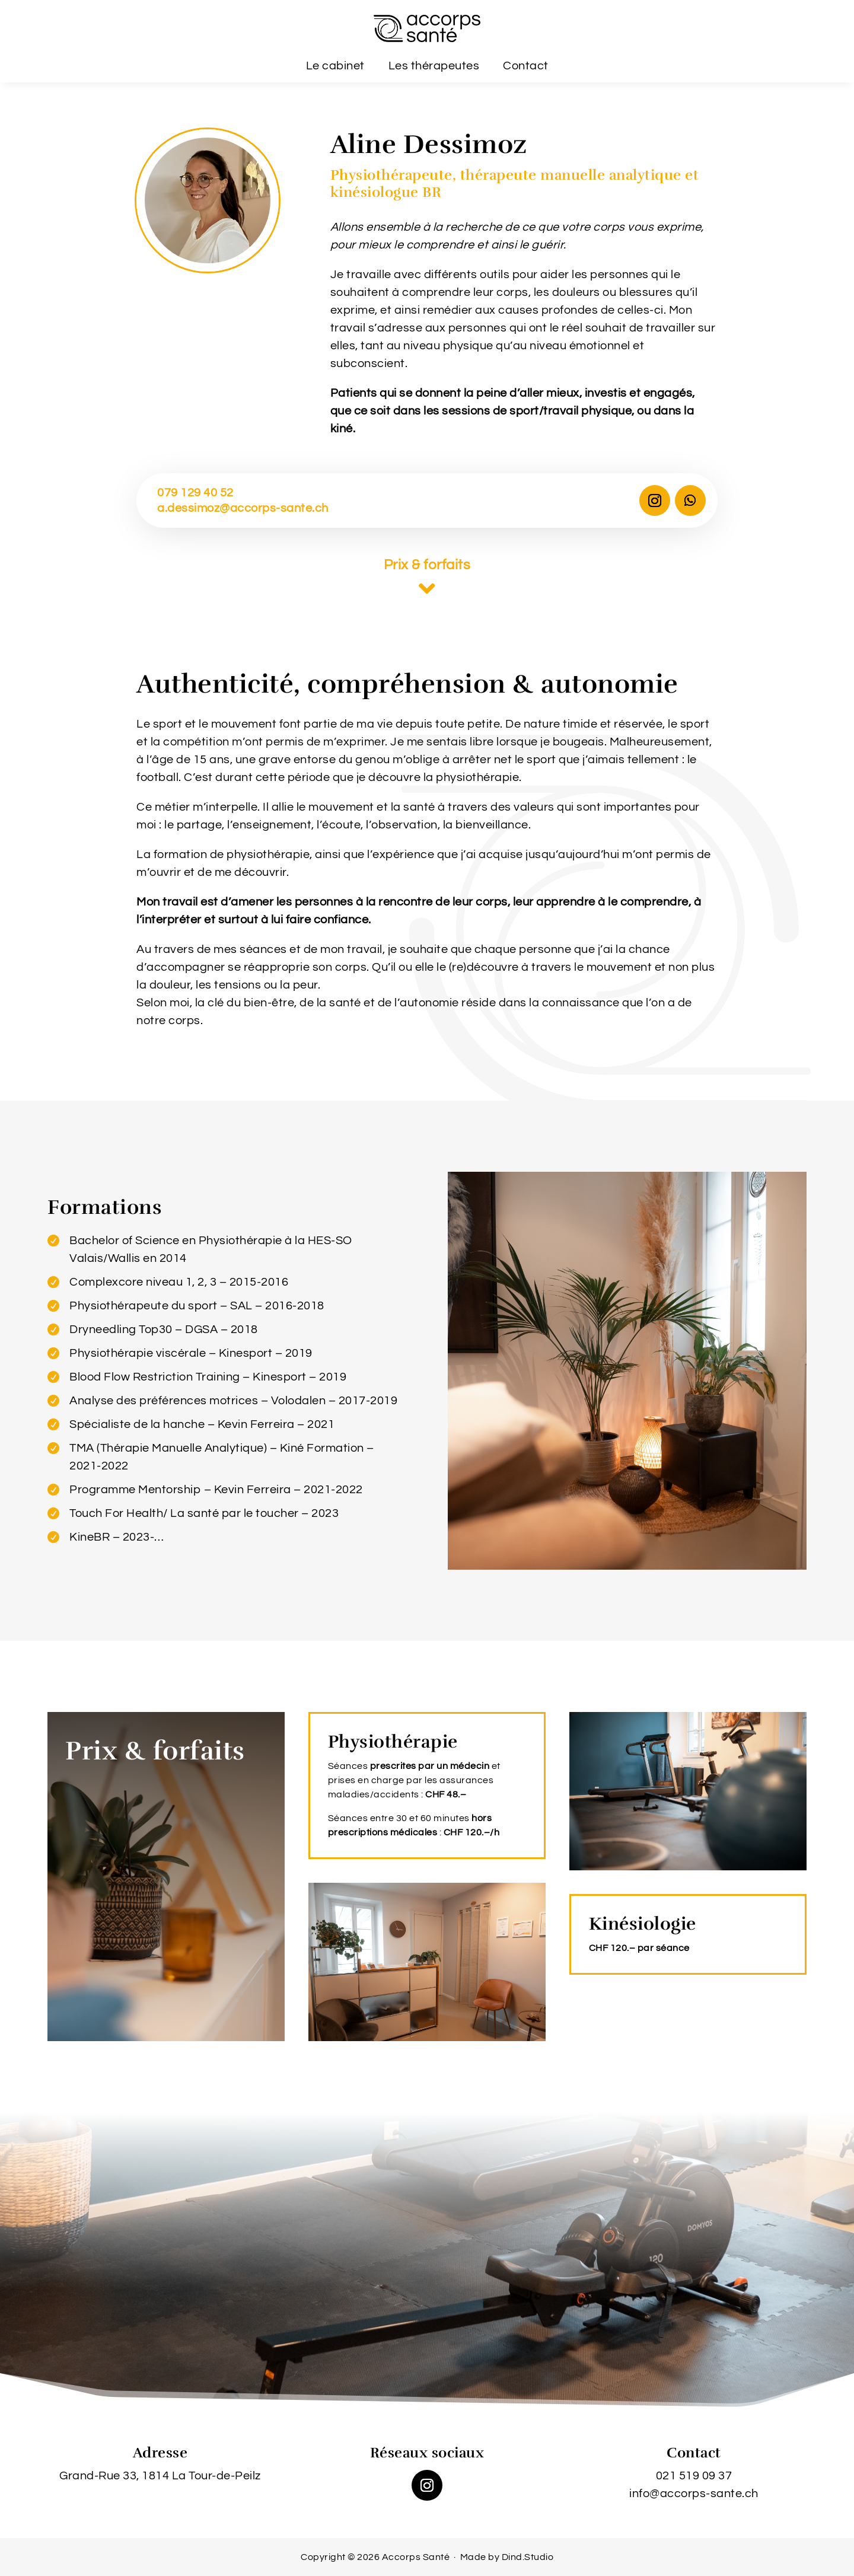 The width and height of the screenshot is (854, 2576). I want to click on 021 519 09 37, so click(694, 2476).